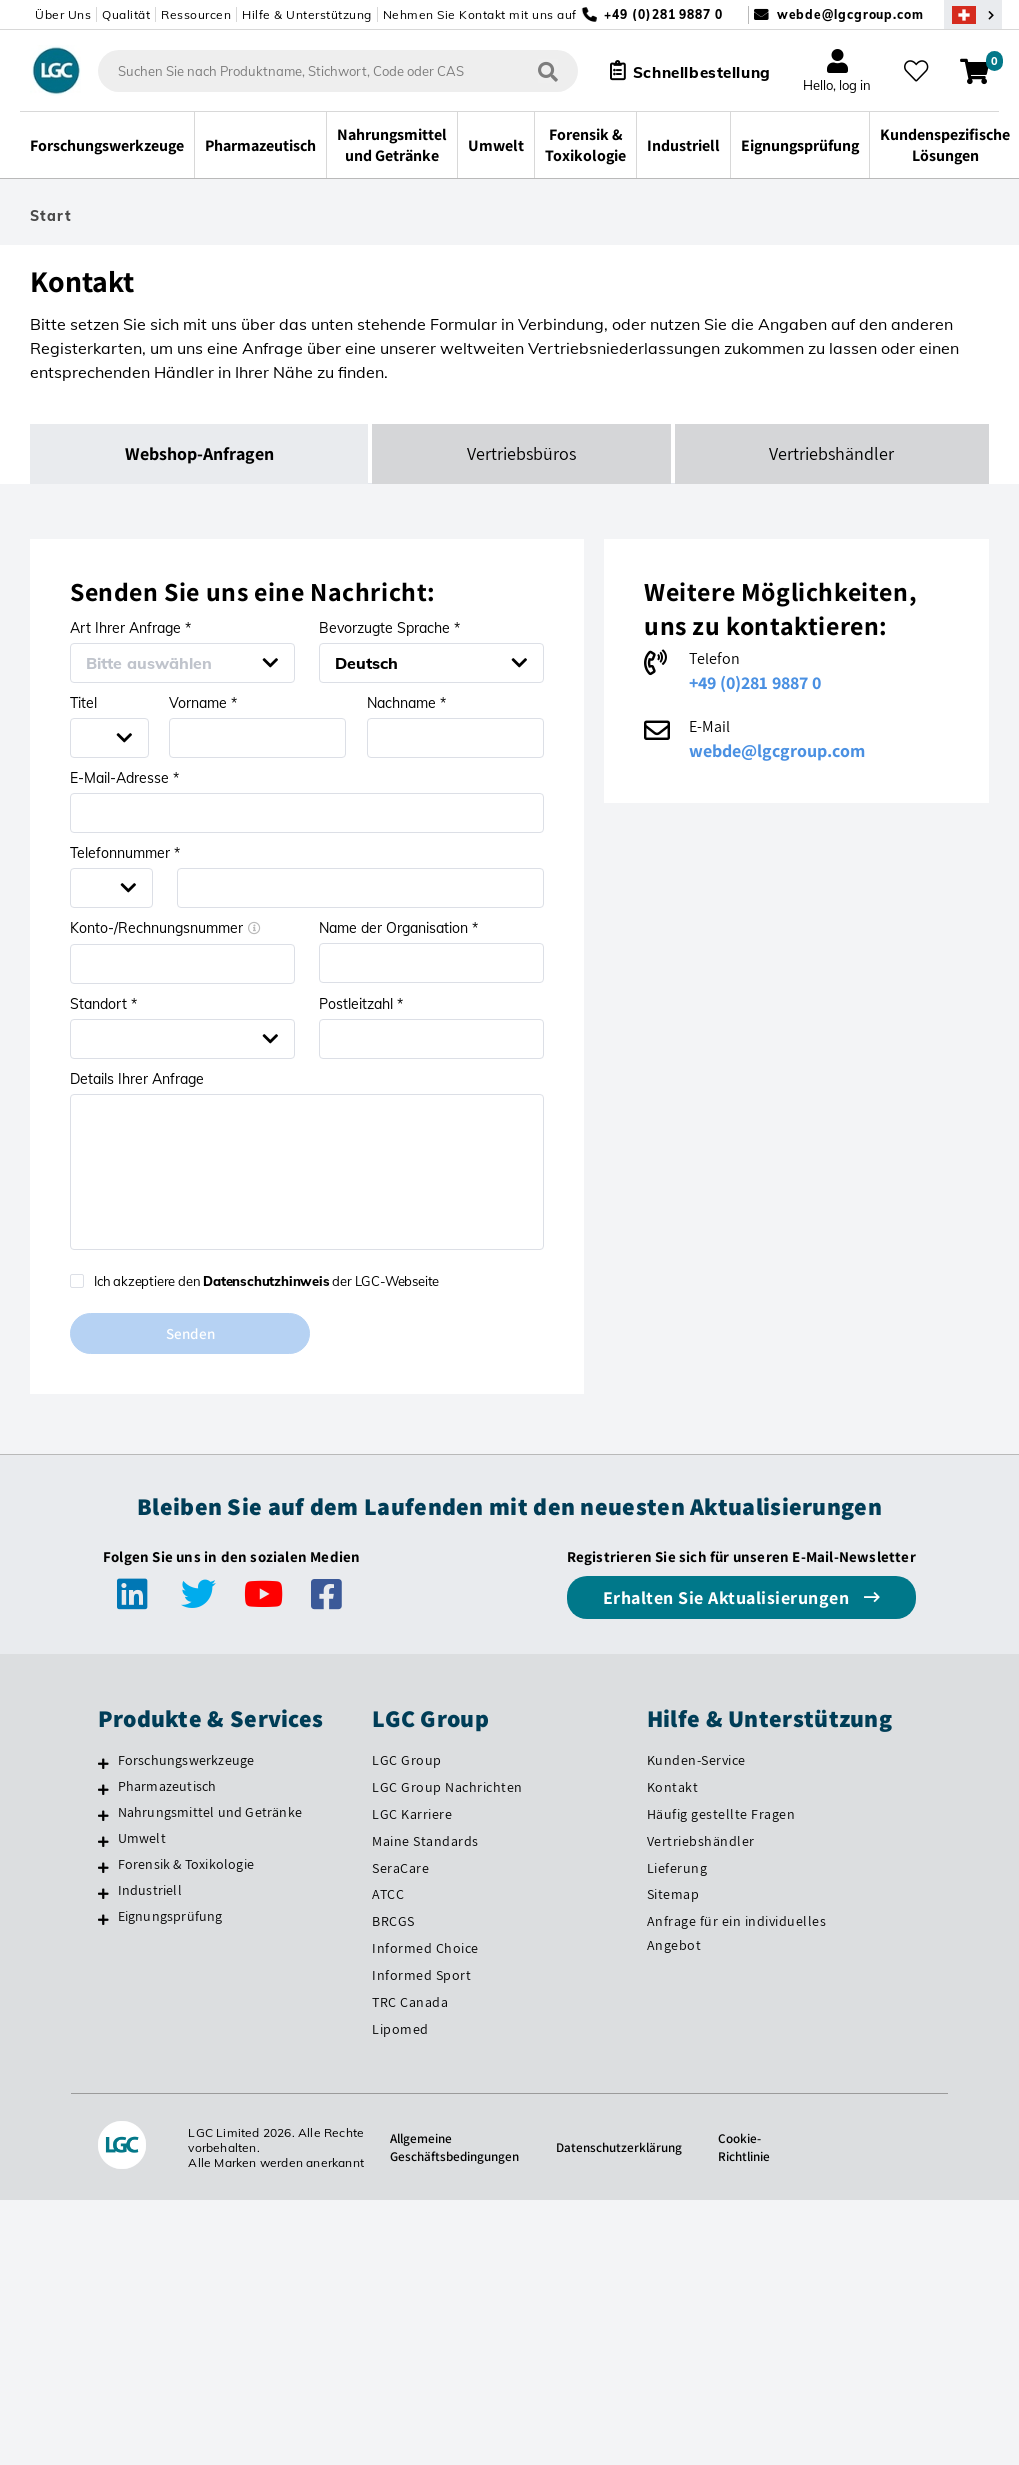  I want to click on Webshop-Anfragen [tab], so click(199, 453).